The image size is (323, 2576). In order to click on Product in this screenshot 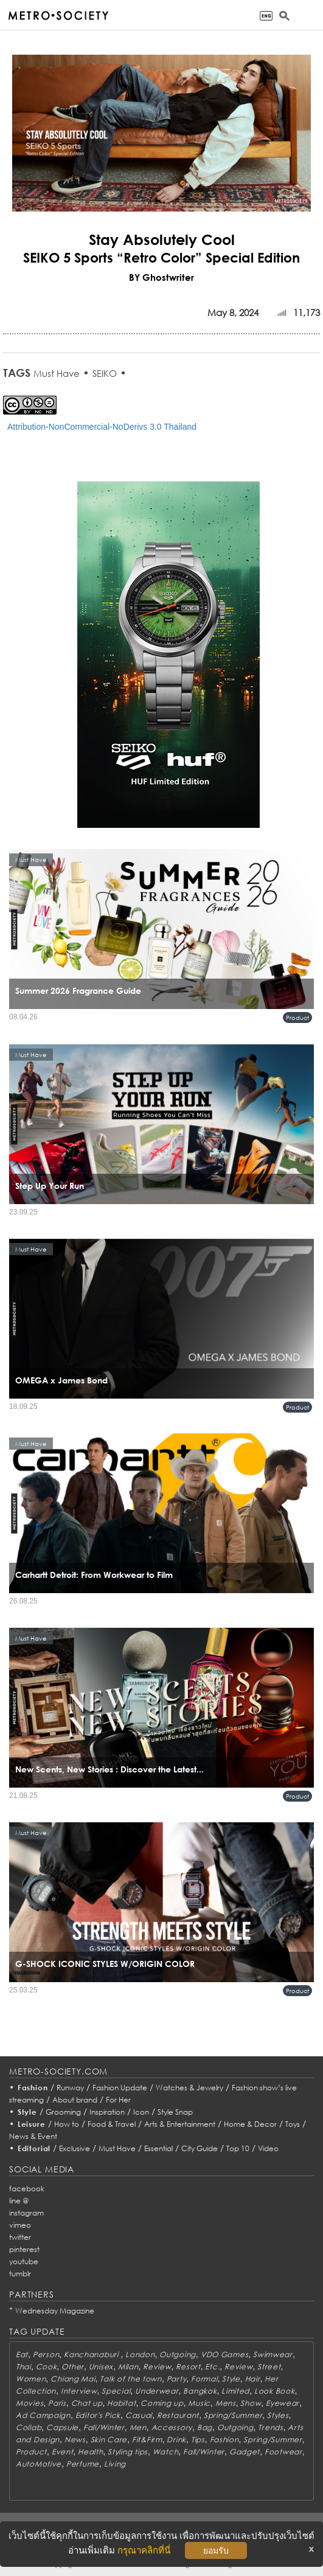, I will do `click(297, 1017)`.